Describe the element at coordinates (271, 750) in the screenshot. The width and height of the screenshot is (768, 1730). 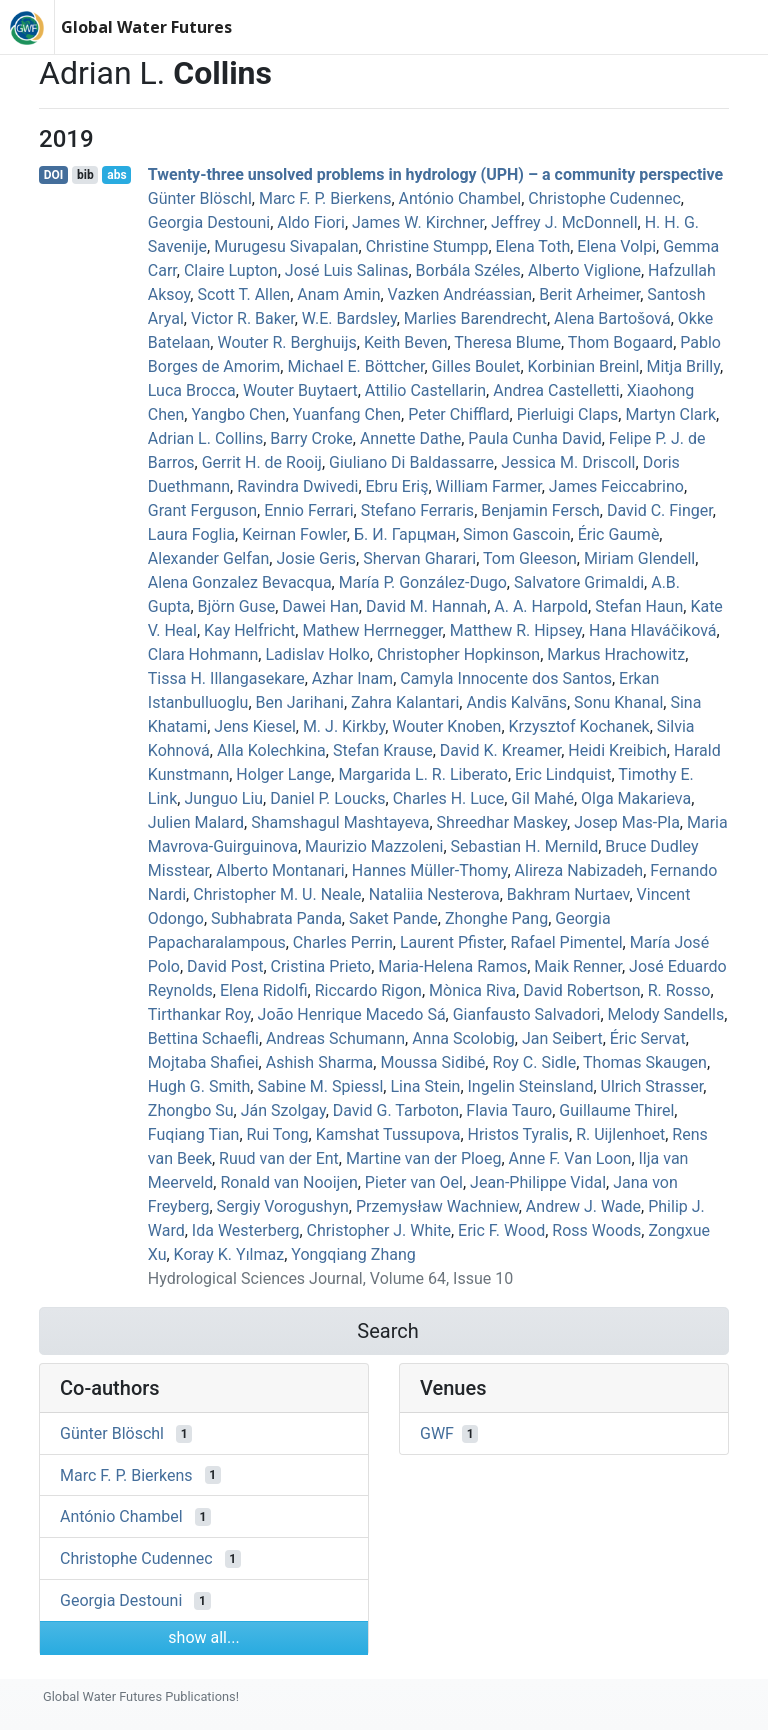
I see `Alla Kolechkina` at that location.